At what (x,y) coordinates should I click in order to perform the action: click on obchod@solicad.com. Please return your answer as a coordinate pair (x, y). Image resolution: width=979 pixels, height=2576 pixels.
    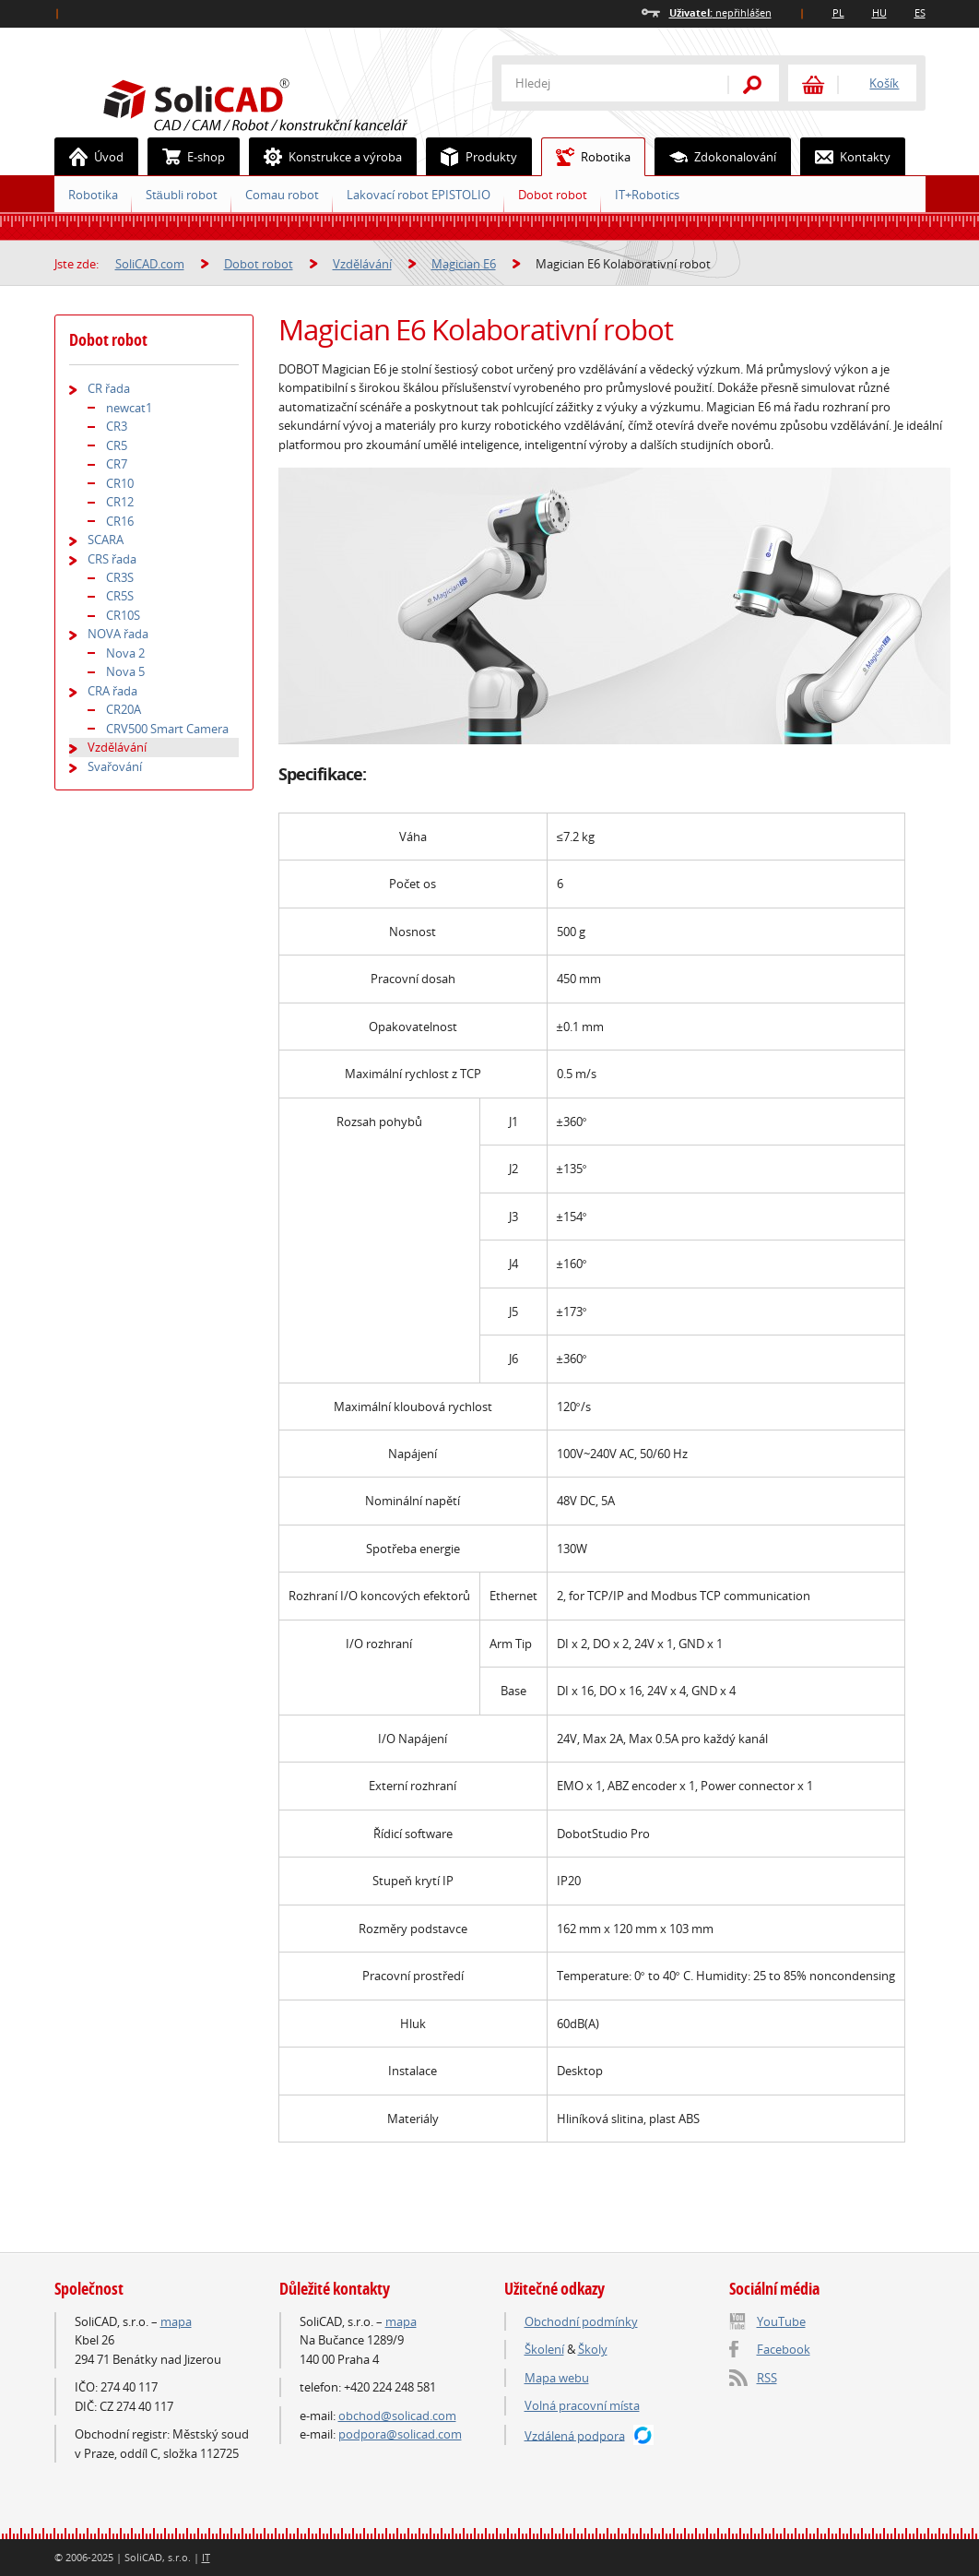
    Looking at the image, I should click on (397, 2415).